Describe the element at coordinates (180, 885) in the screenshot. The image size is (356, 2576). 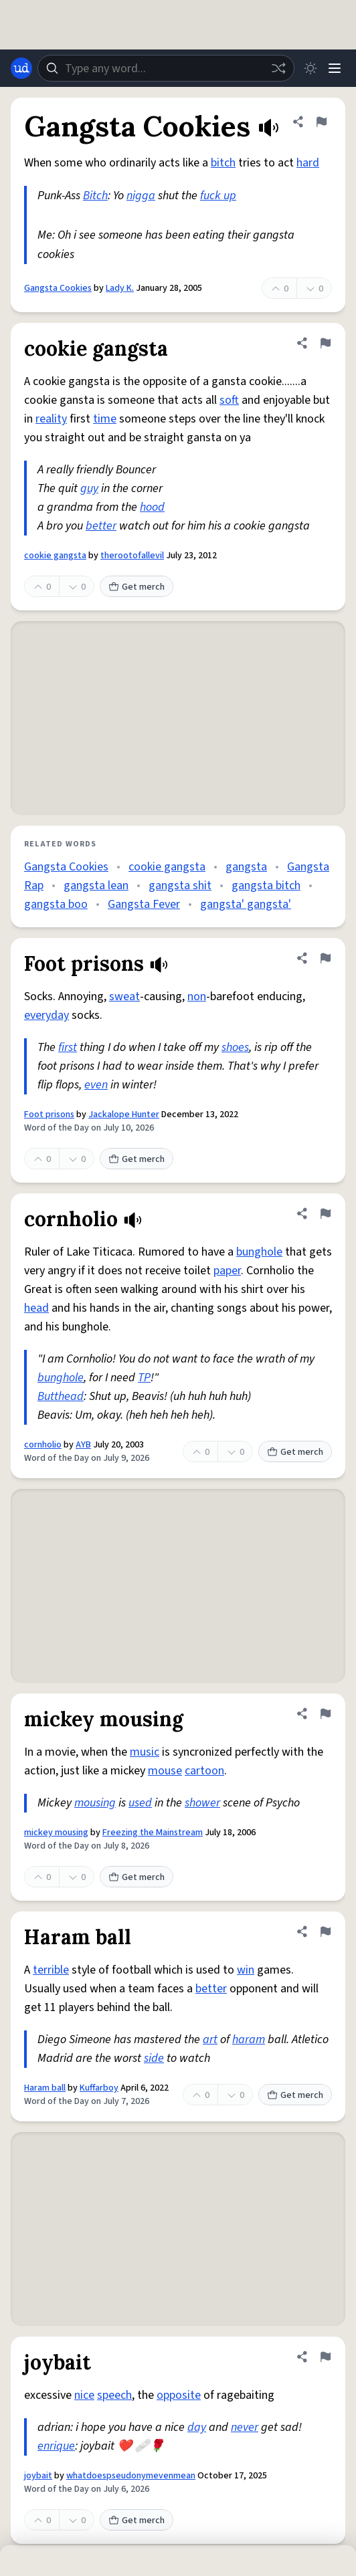
I see `gangsta shit` at that location.